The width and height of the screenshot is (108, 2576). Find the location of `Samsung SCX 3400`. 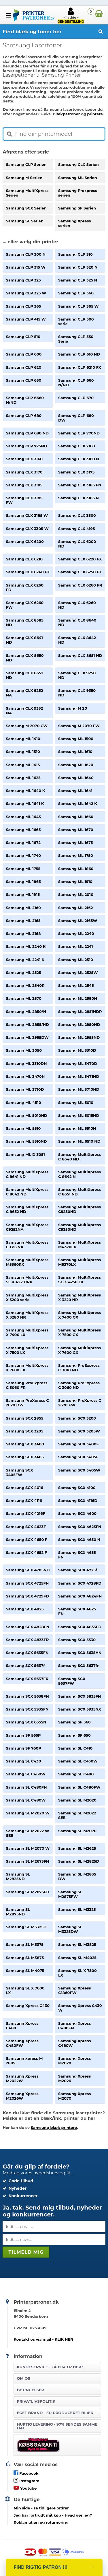

Samsung SCX 3400 is located at coordinates (25, 1444).